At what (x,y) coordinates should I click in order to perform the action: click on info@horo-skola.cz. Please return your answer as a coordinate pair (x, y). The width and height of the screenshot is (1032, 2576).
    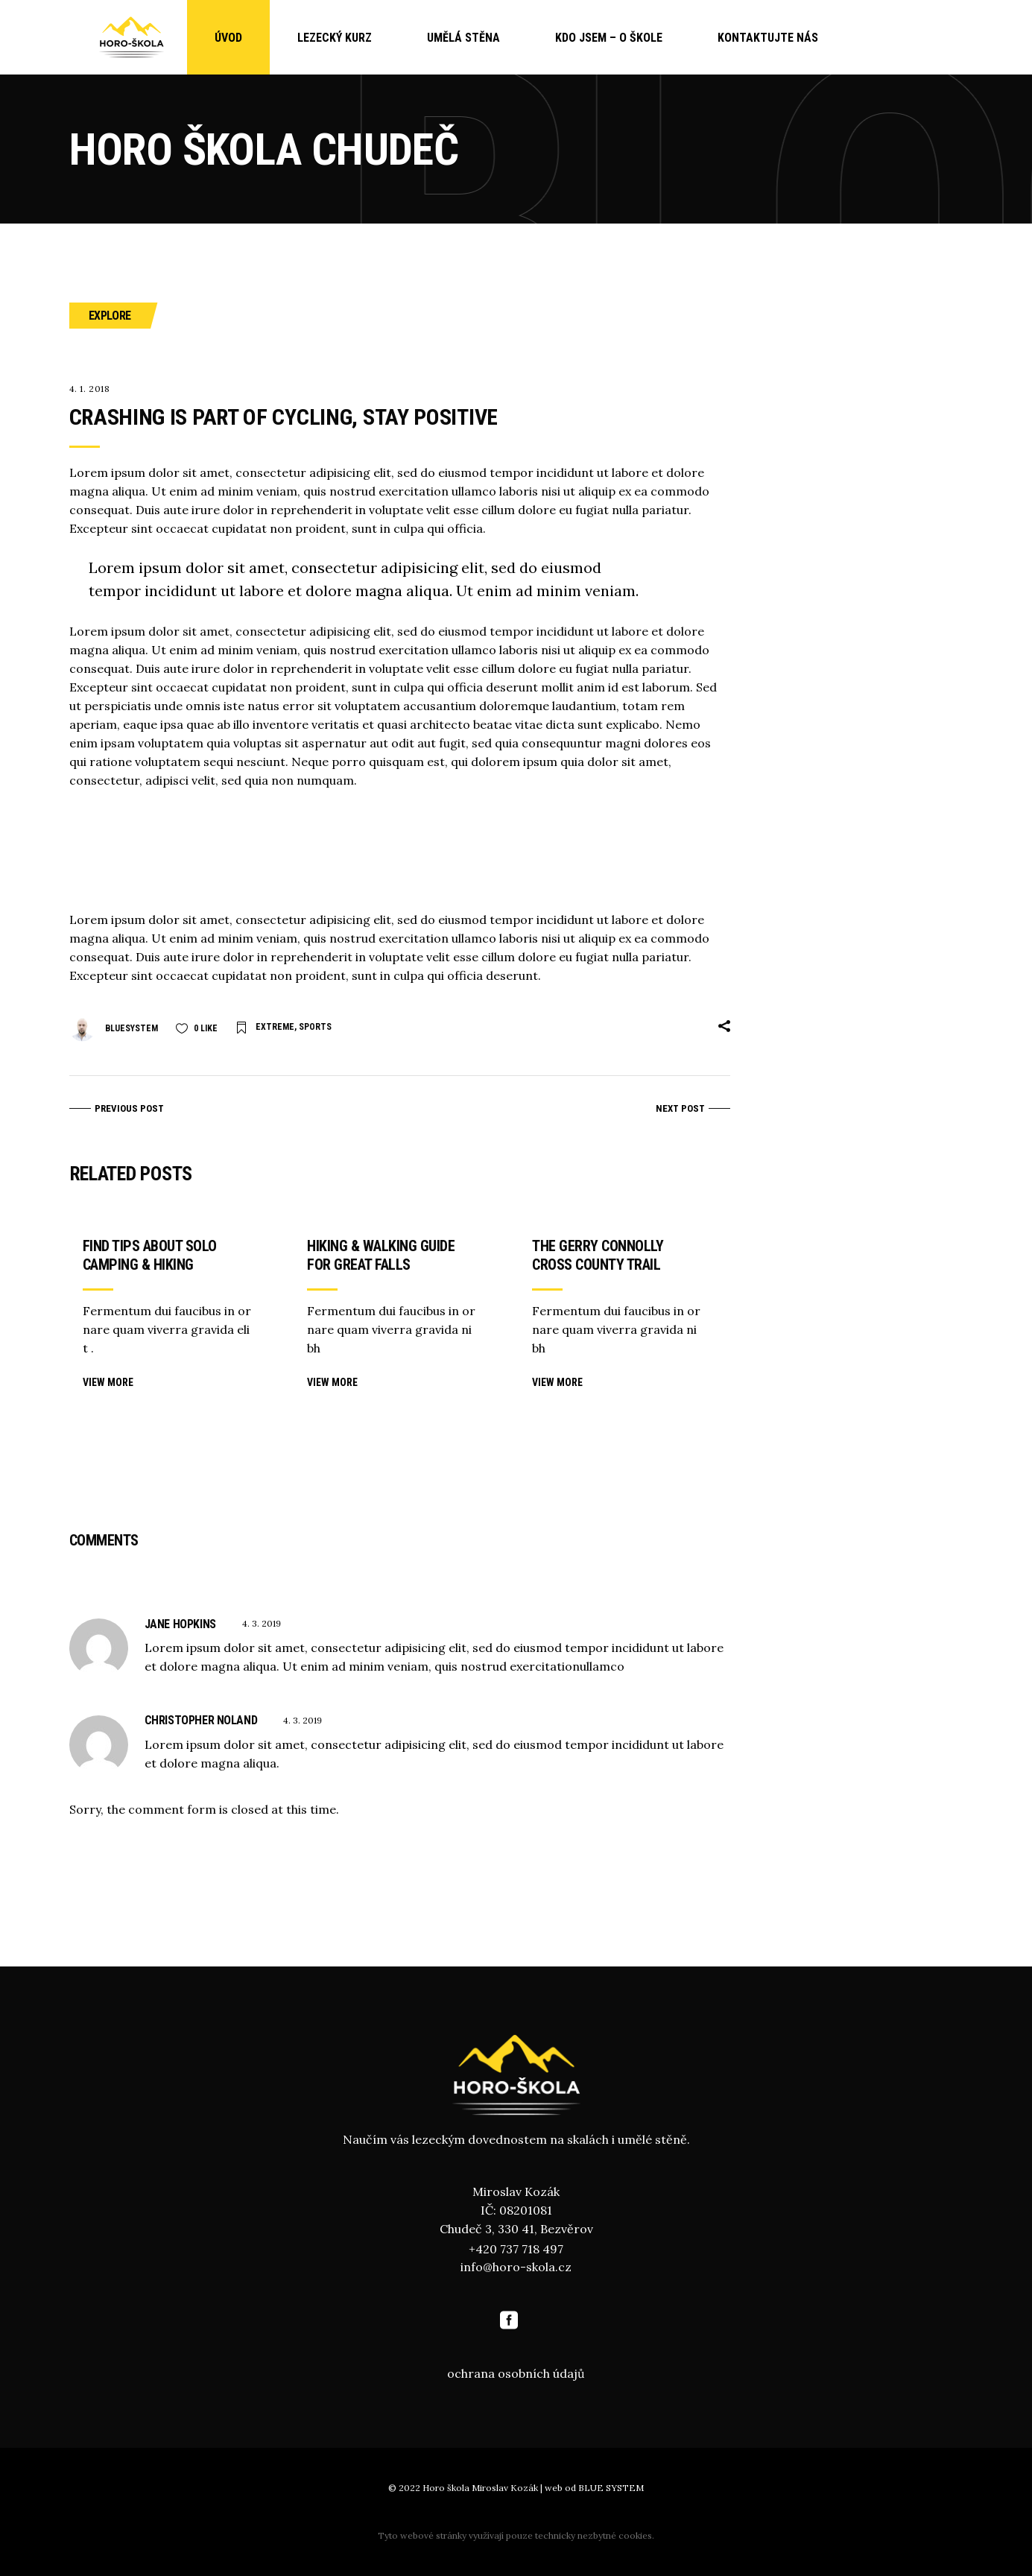
    Looking at the image, I should click on (516, 2266).